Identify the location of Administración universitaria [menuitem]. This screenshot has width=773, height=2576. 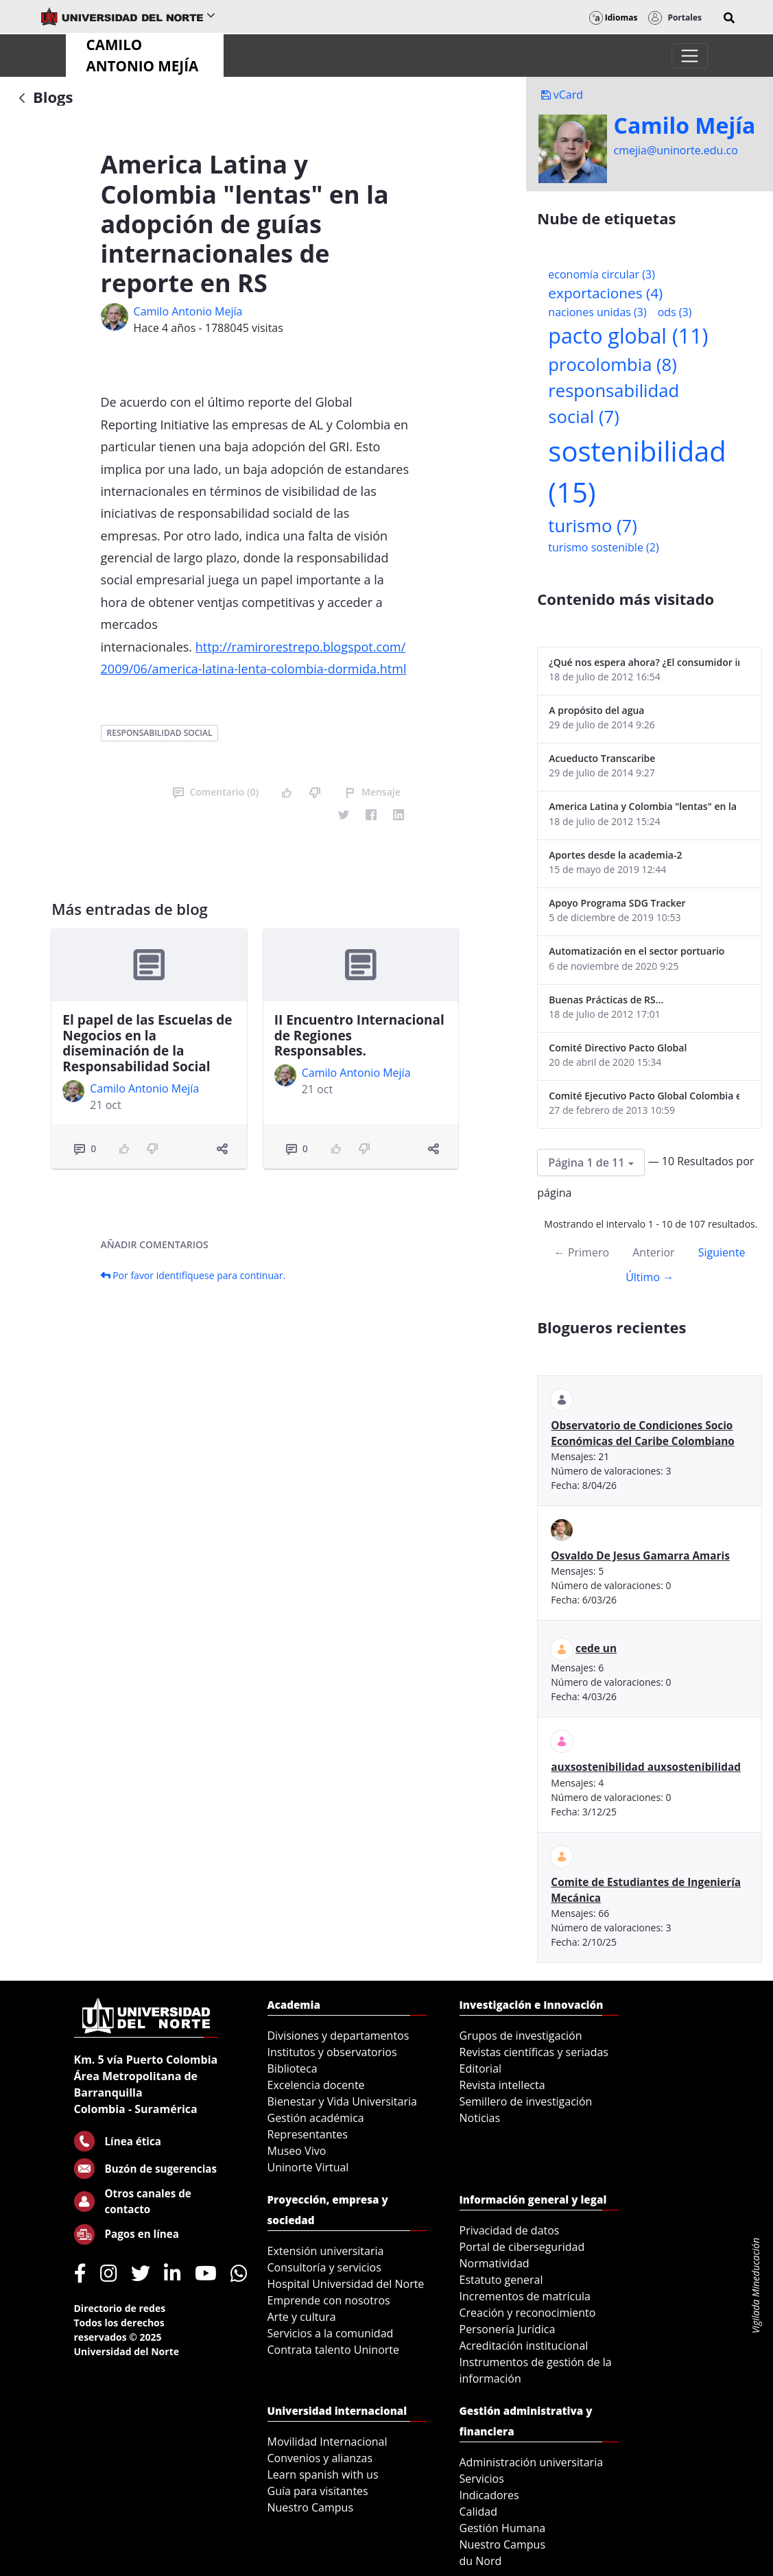
(532, 2462).